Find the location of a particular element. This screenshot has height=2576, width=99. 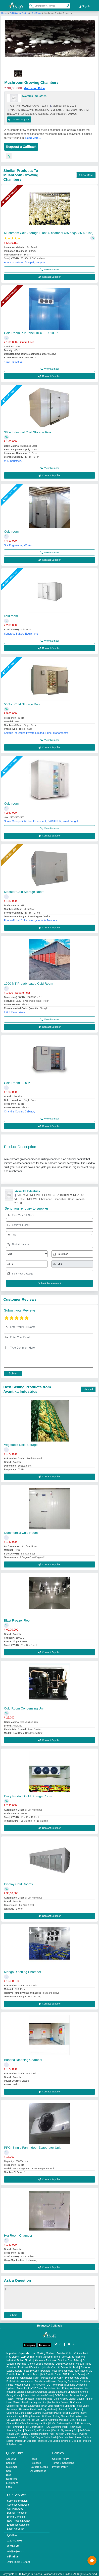

Underslung Crane is located at coordinates (77, 2390).